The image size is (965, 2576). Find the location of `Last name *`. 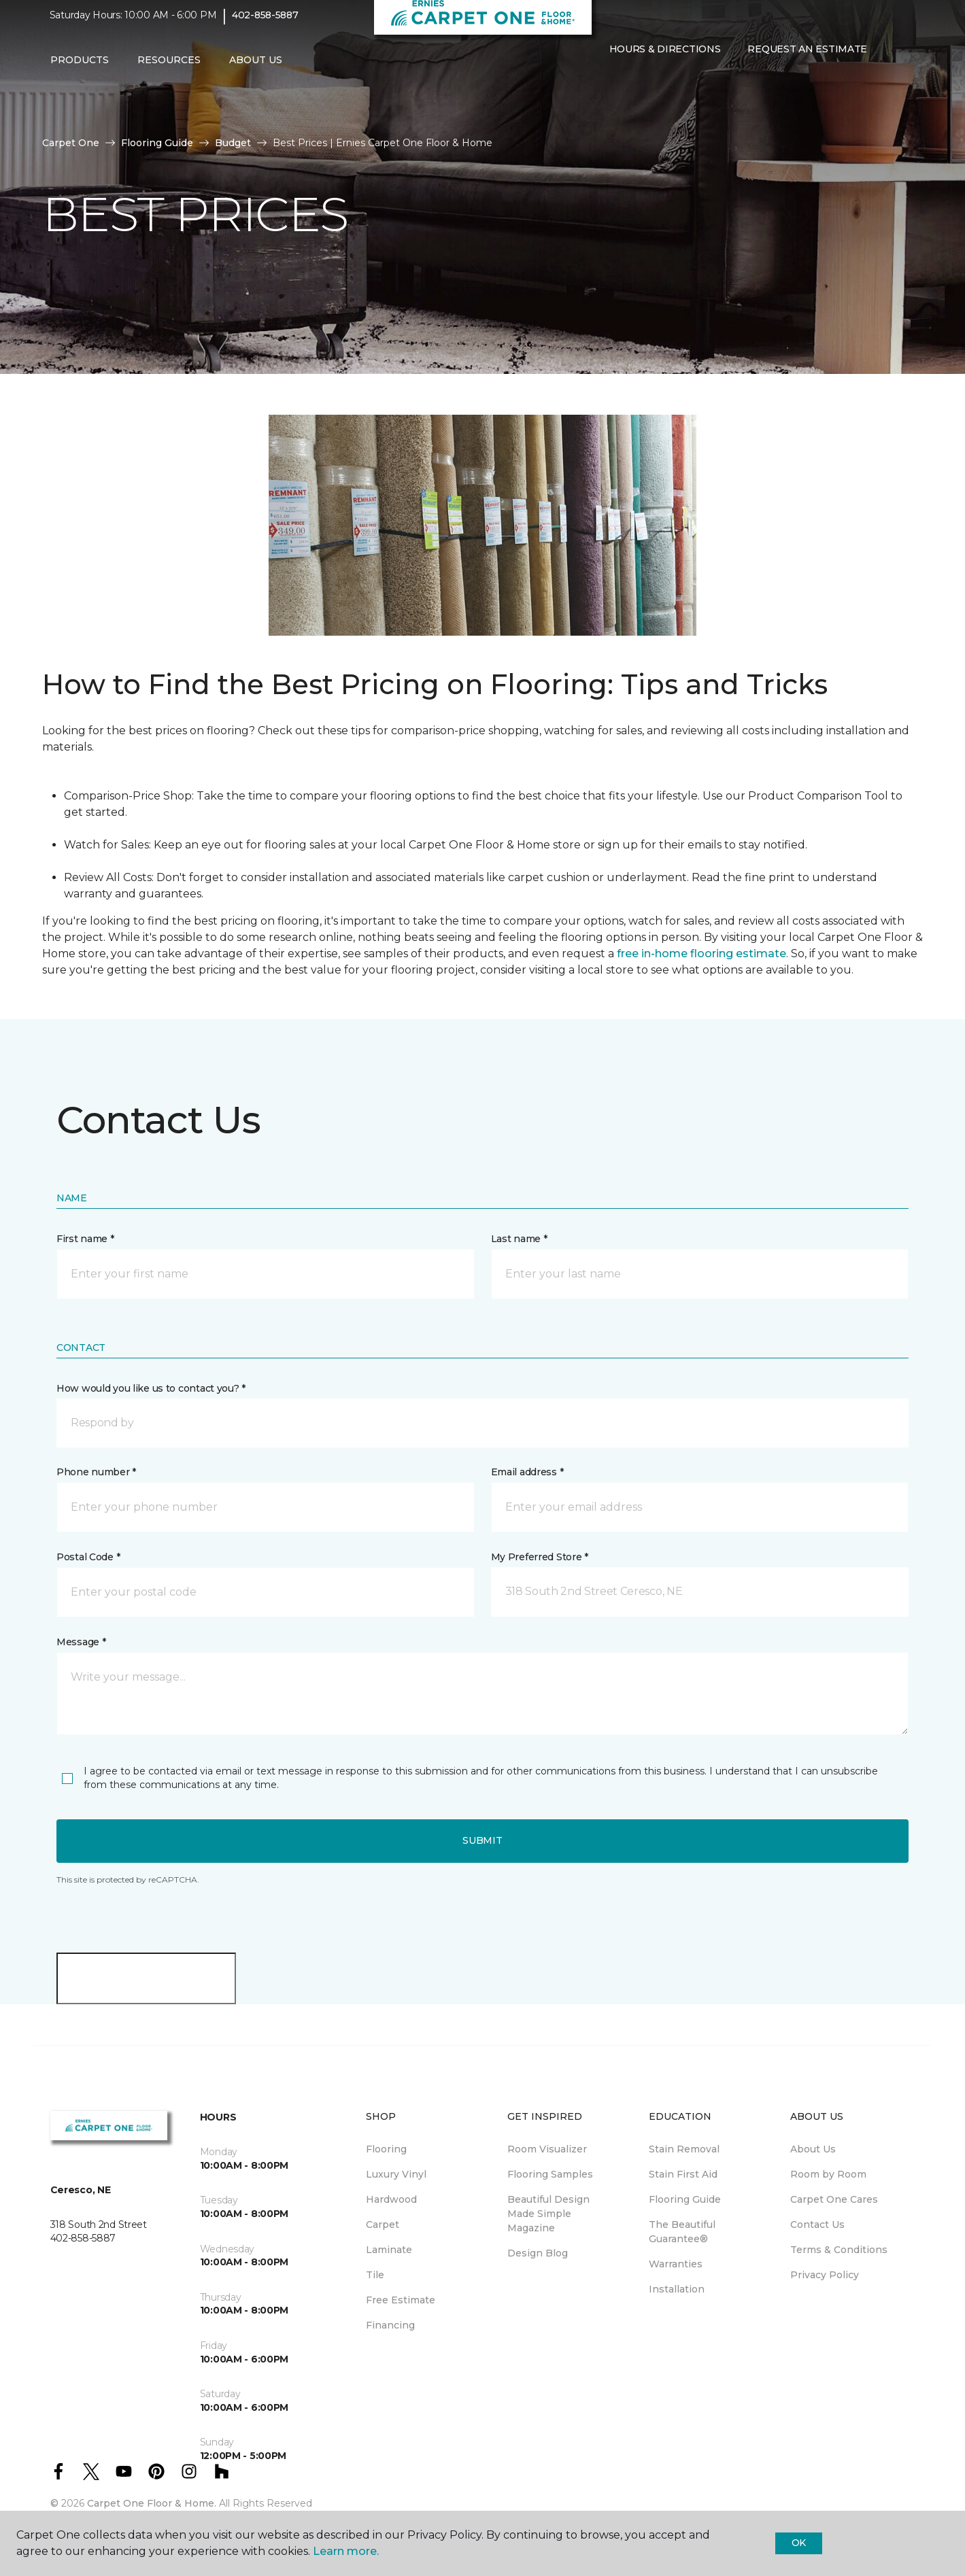

Last name * is located at coordinates (519, 1238).